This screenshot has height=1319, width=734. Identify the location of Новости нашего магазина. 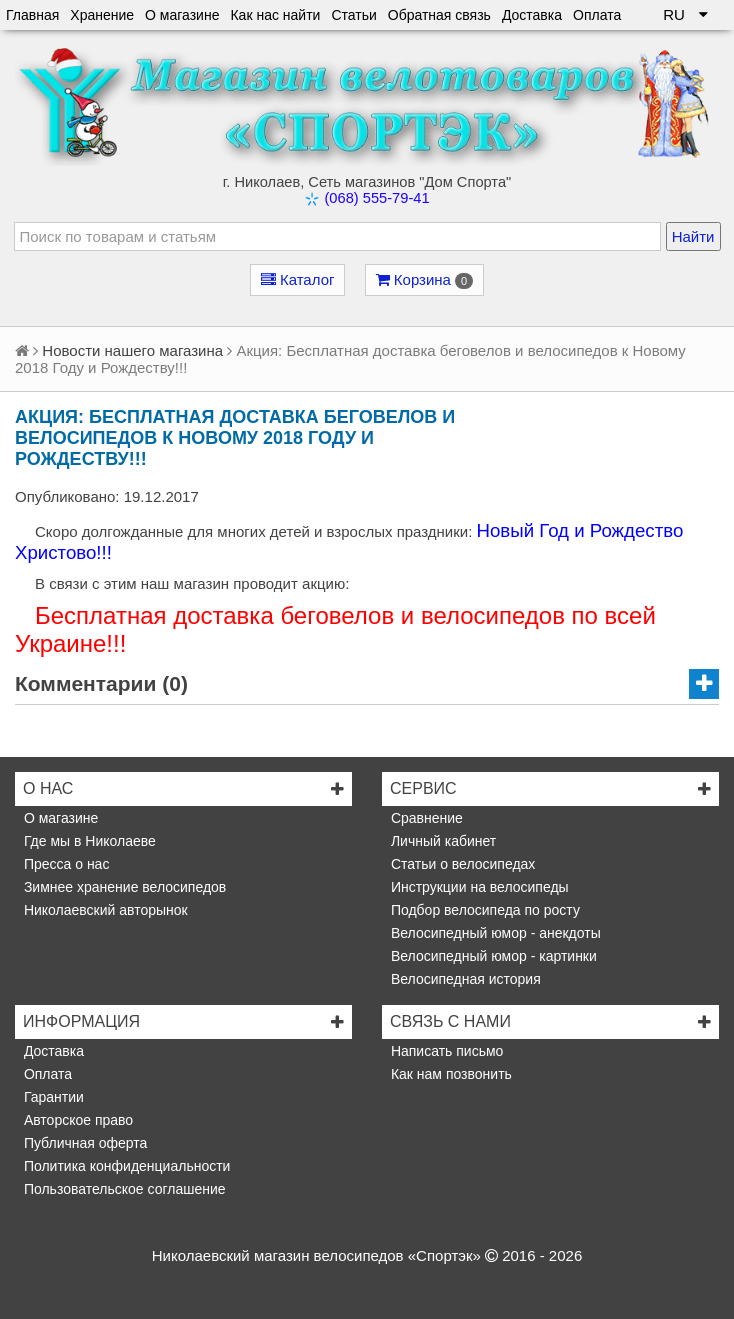
(132, 350).